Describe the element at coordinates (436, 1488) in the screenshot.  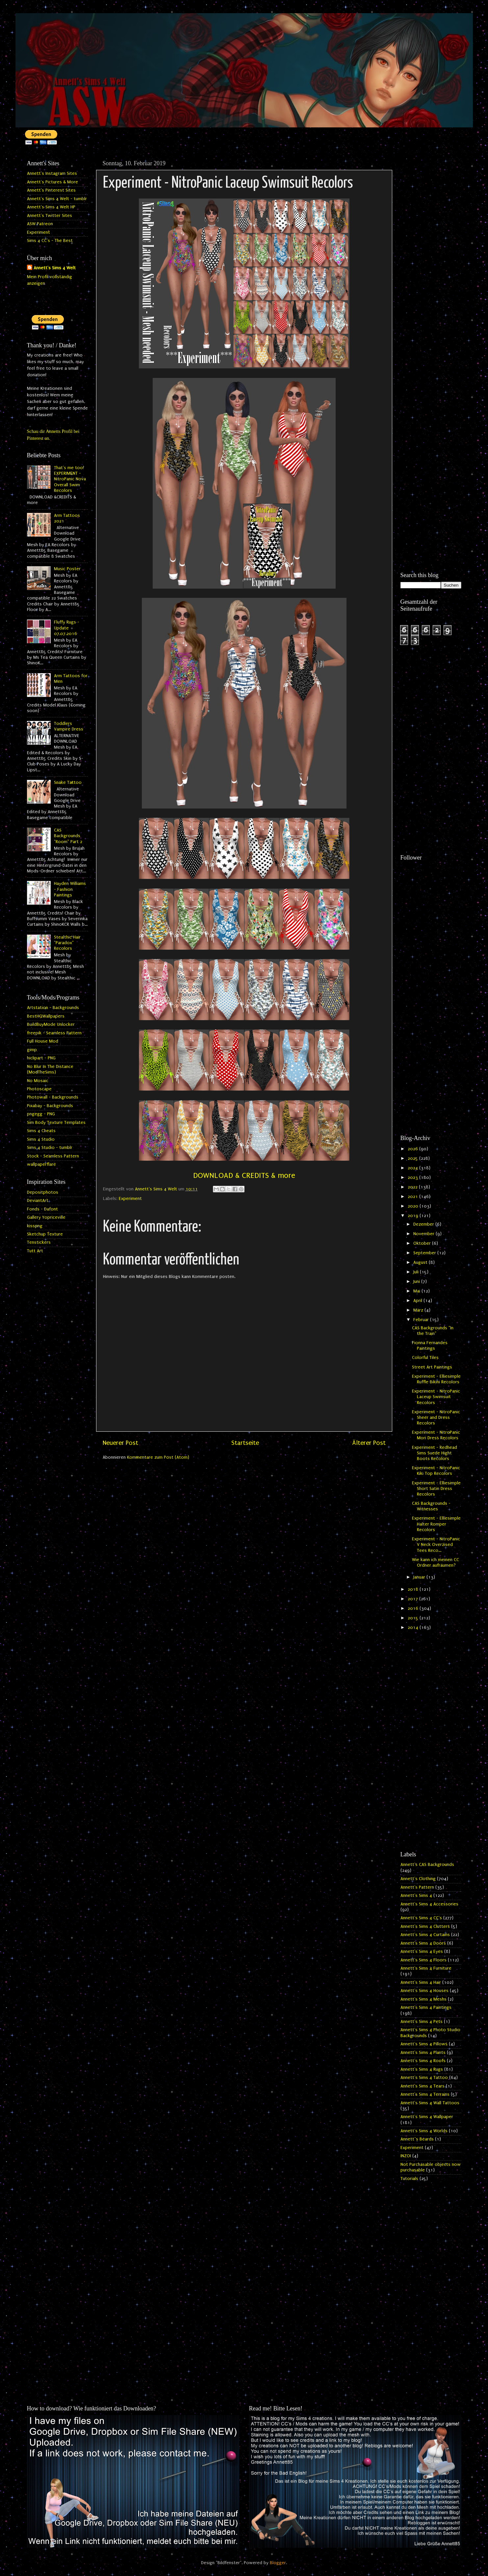
I see `Experiment - Elliesimple Short Satin Dress Recolors` at that location.